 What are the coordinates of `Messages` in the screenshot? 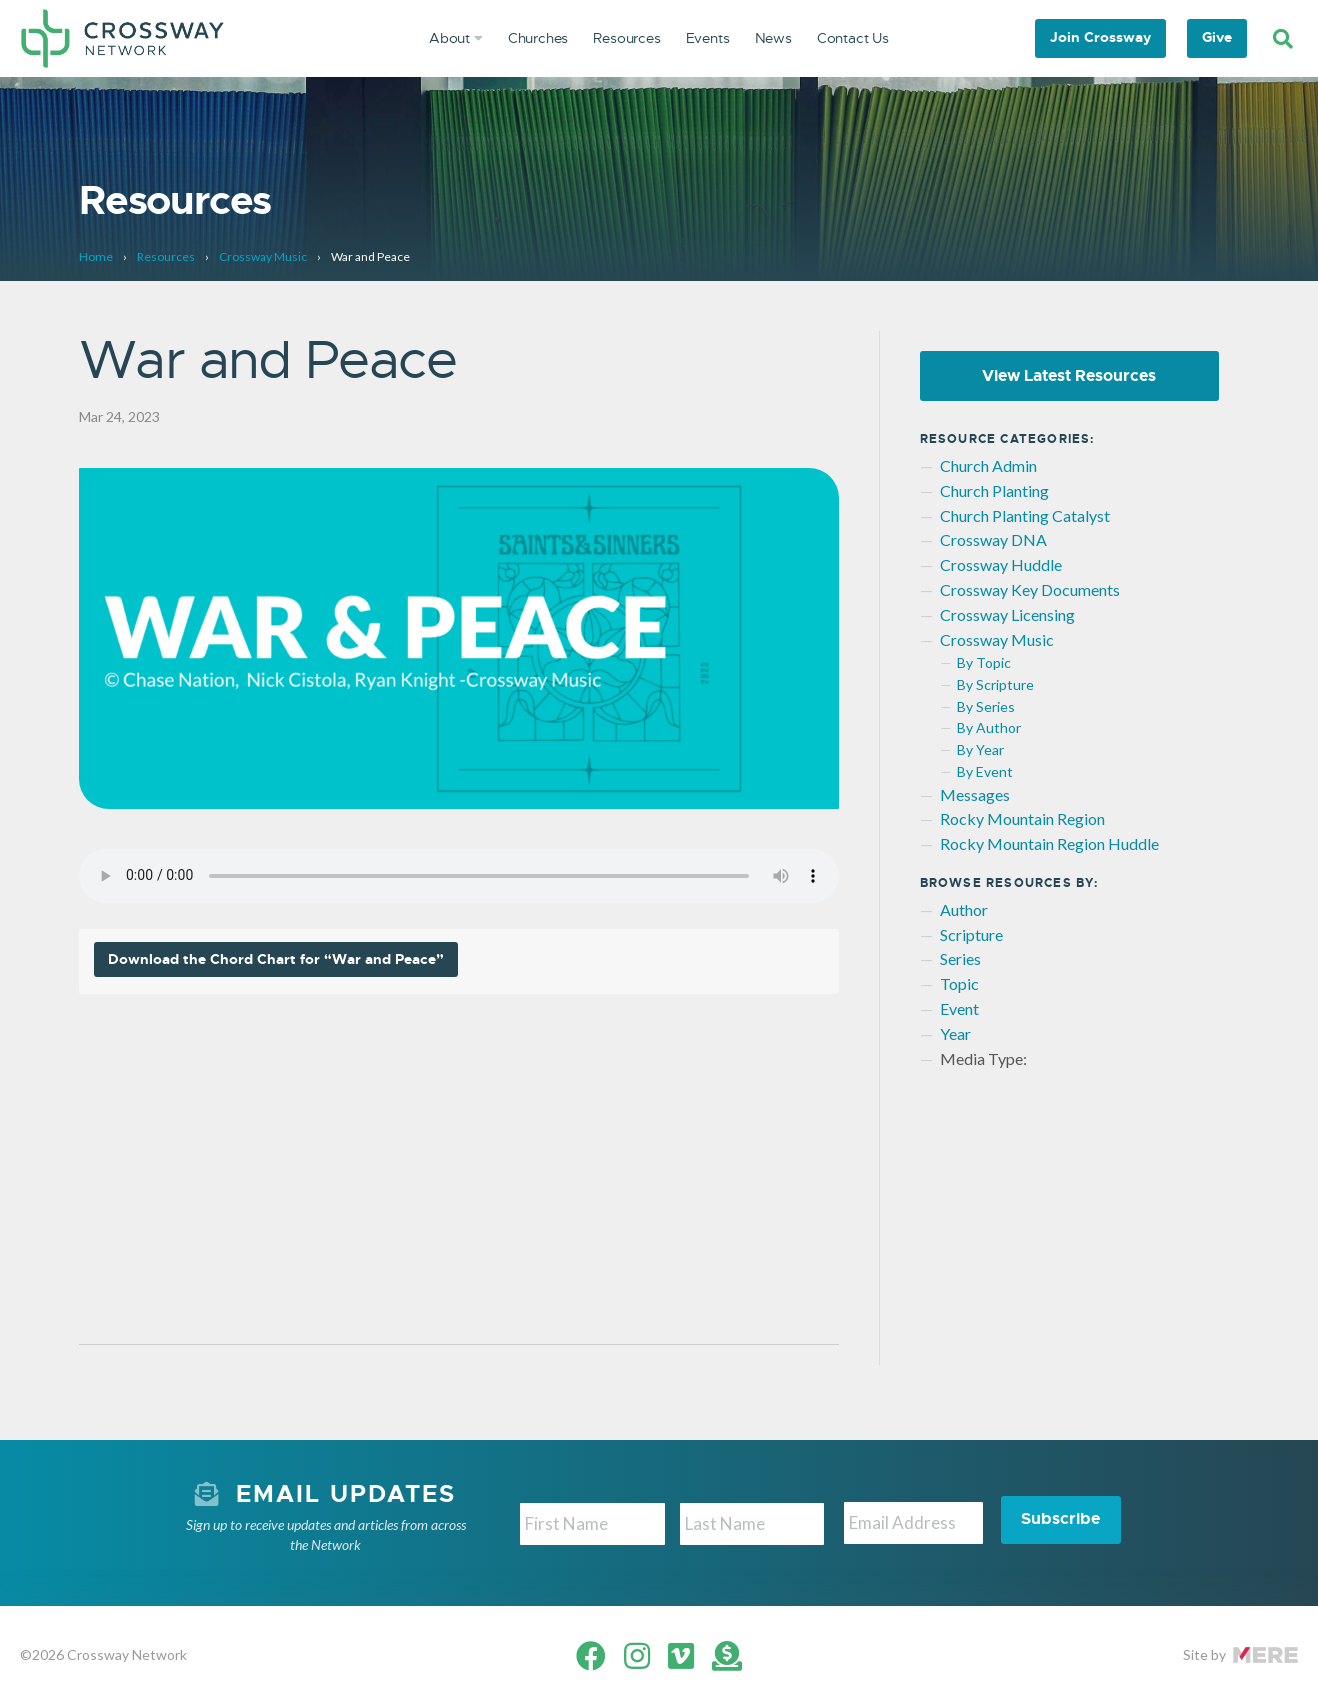 It's located at (975, 794).